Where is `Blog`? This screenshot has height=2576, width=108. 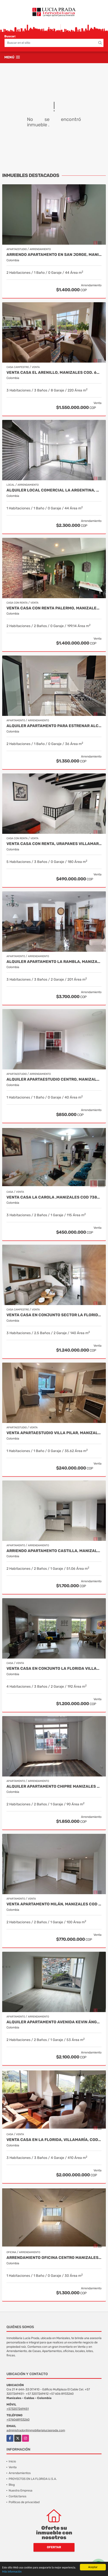 Blog is located at coordinates (12, 2485).